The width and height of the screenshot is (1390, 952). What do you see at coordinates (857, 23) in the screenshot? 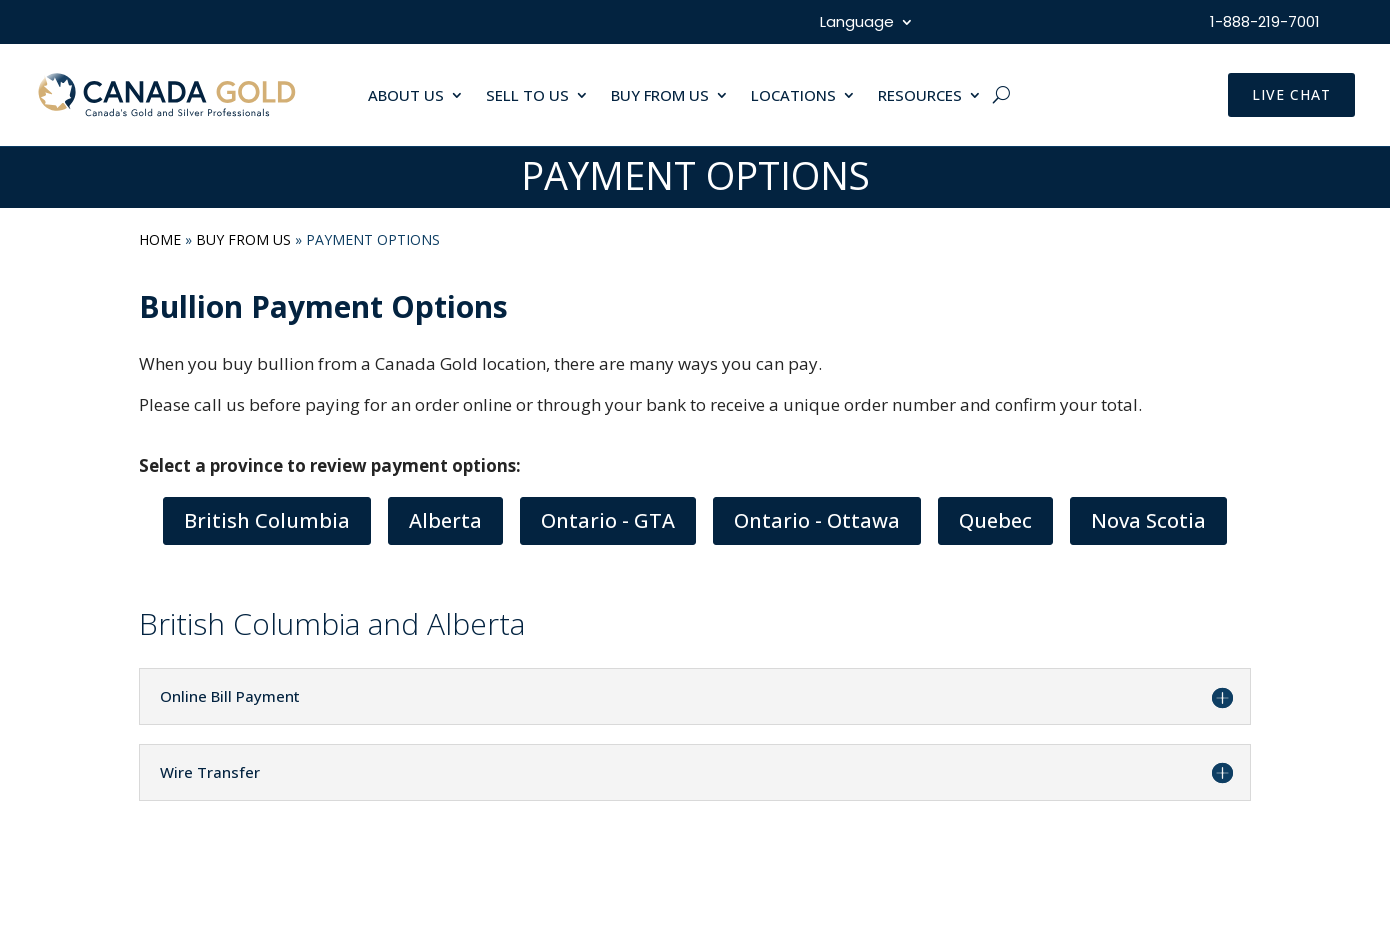
I see `Language` at bounding box center [857, 23].